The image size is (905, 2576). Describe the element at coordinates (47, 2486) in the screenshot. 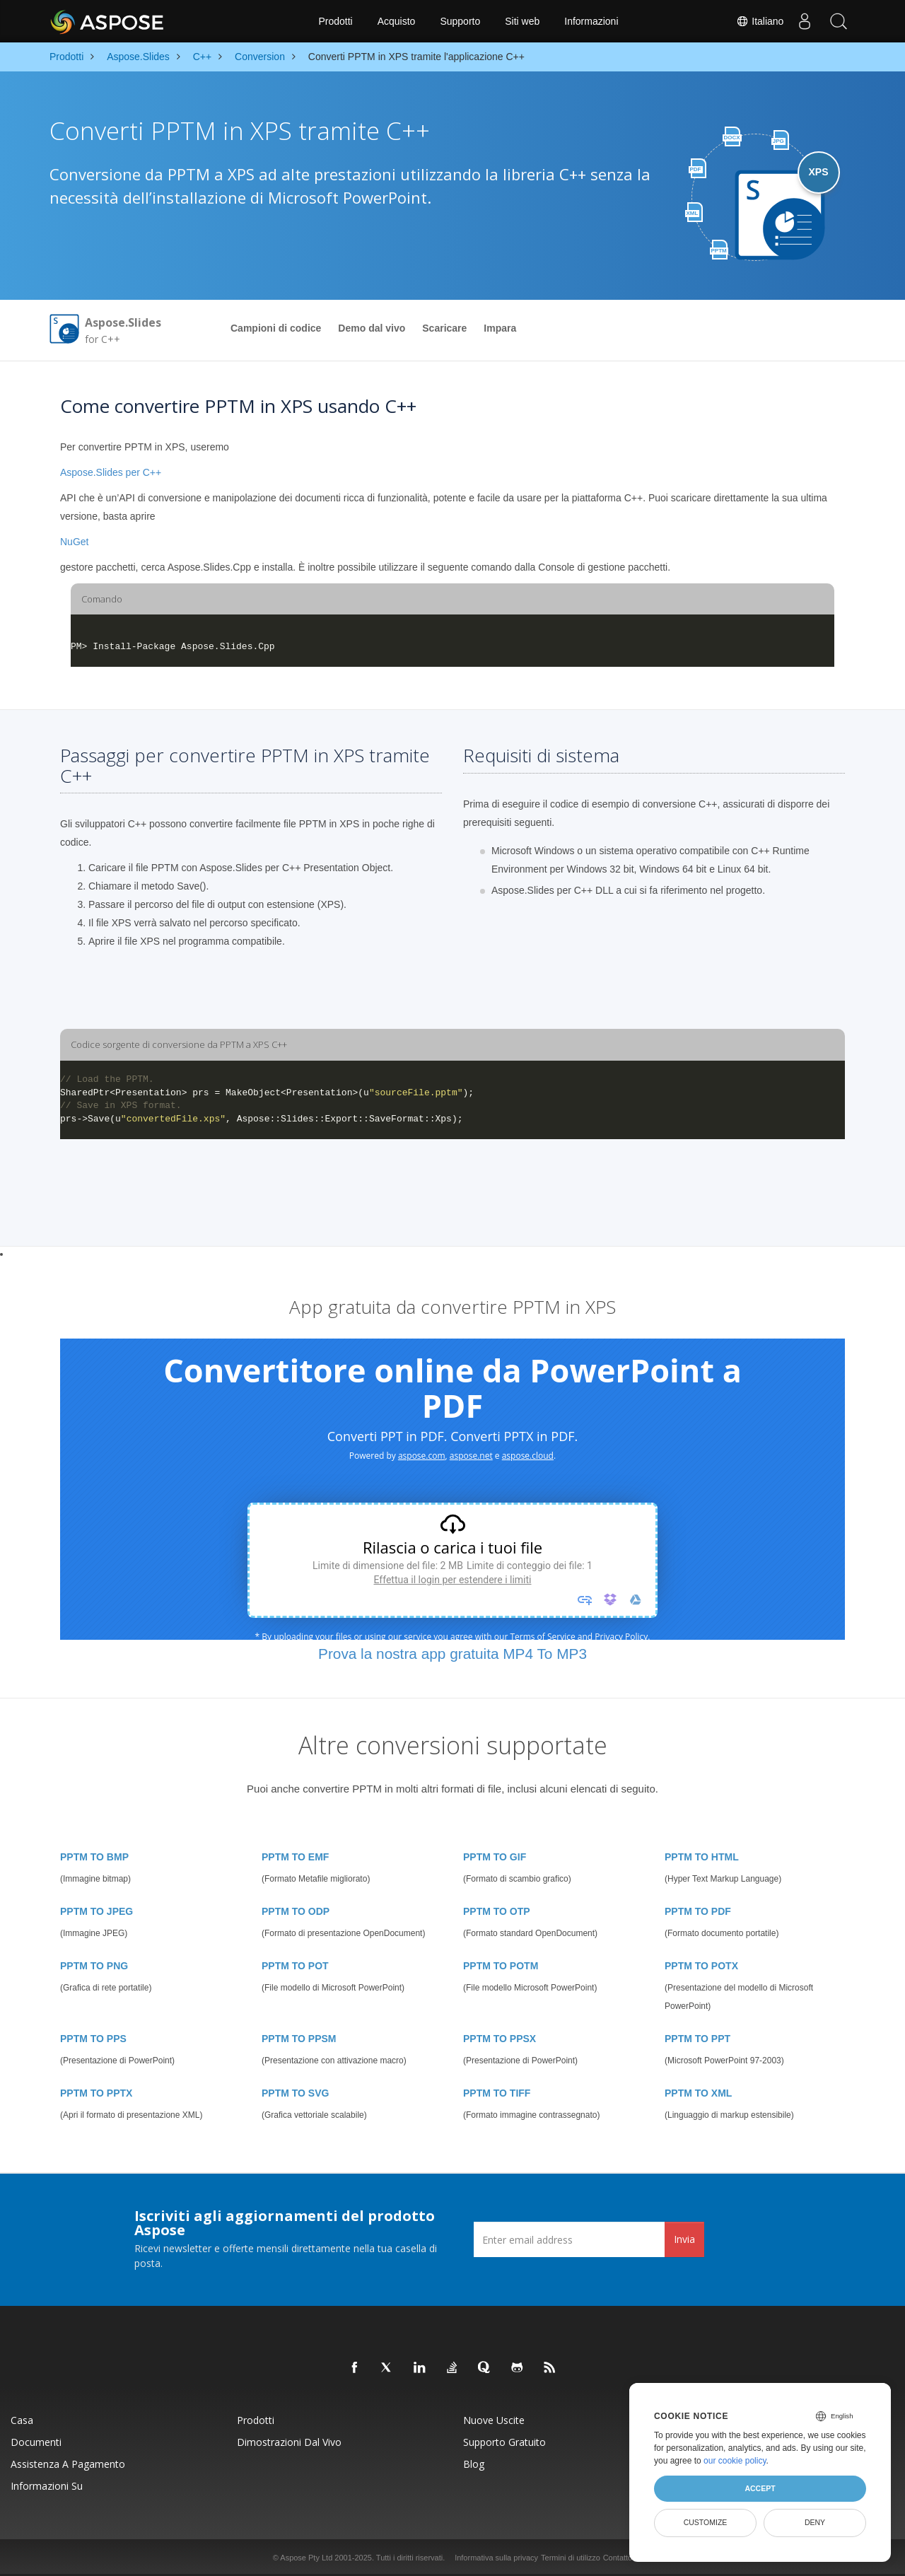

I see `Informazioni su` at that location.